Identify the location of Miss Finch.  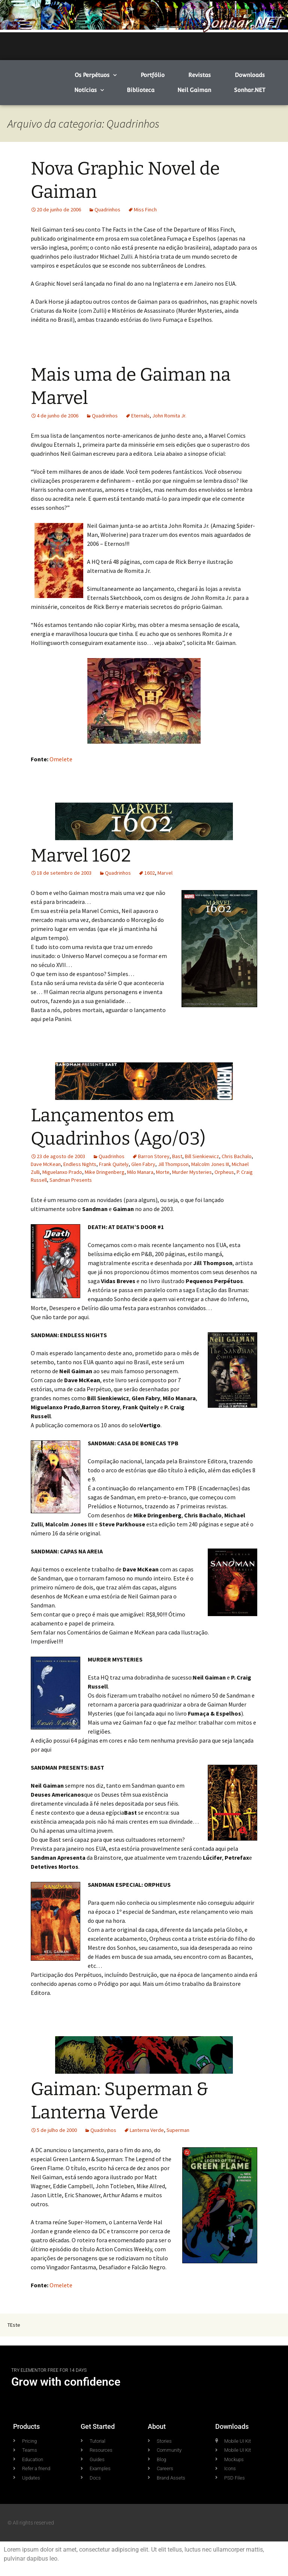
(145, 209).